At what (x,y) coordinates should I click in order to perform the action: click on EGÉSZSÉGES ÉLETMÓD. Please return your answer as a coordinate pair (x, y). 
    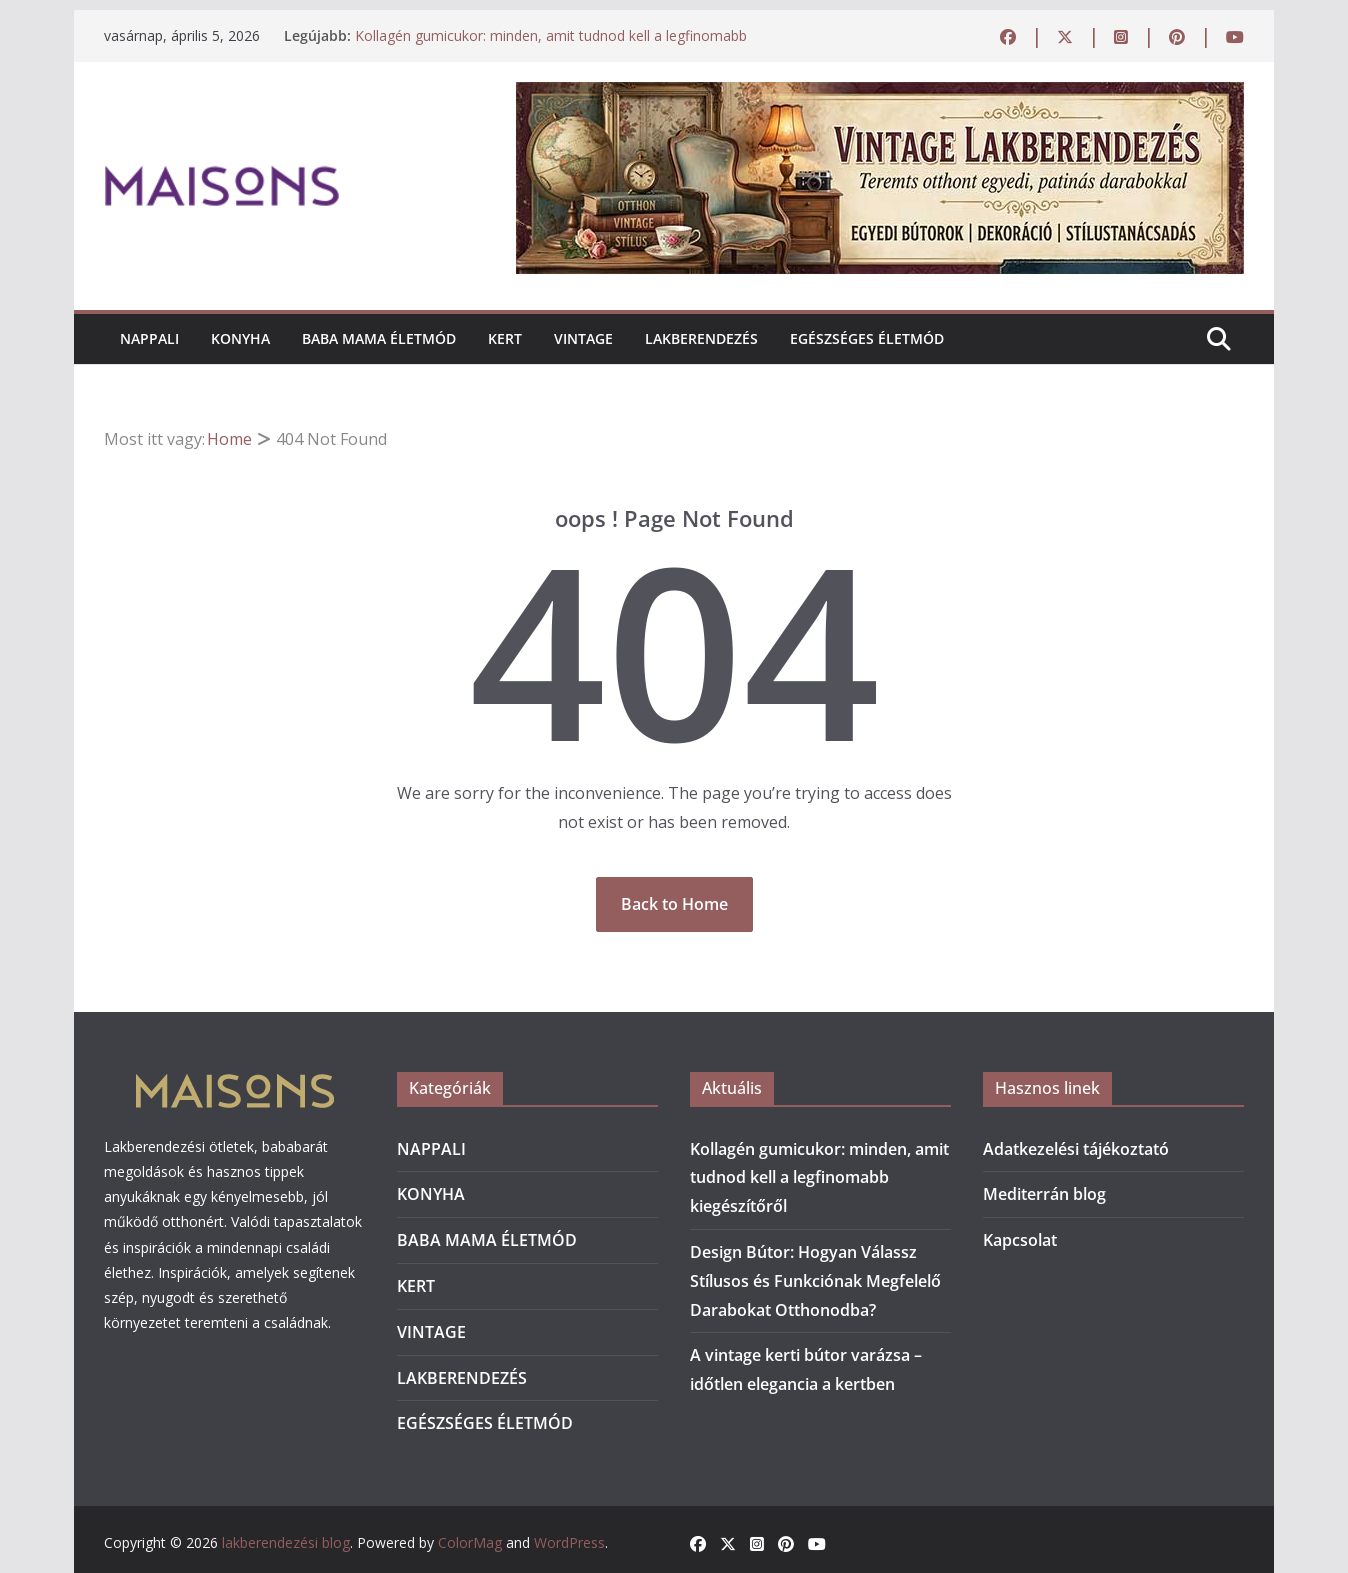
    Looking at the image, I should click on (867, 338).